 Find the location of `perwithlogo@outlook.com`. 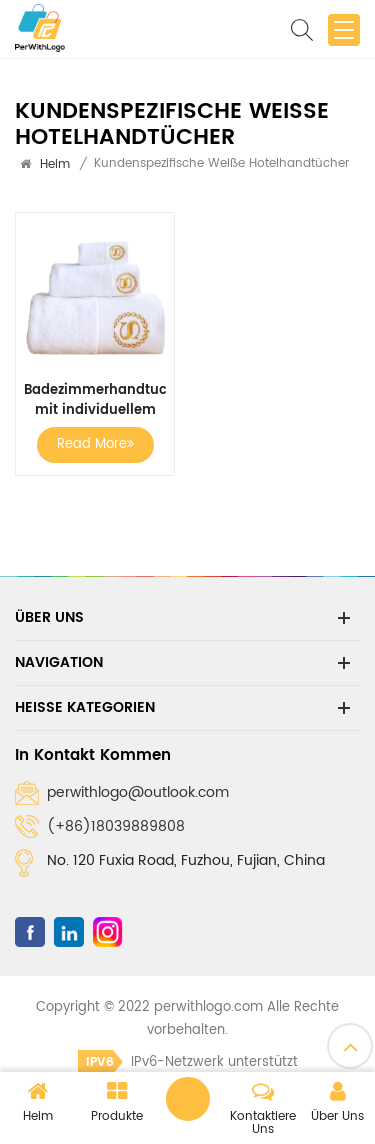

perwithlogo@outlook.com is located at coordinates (138, 792).